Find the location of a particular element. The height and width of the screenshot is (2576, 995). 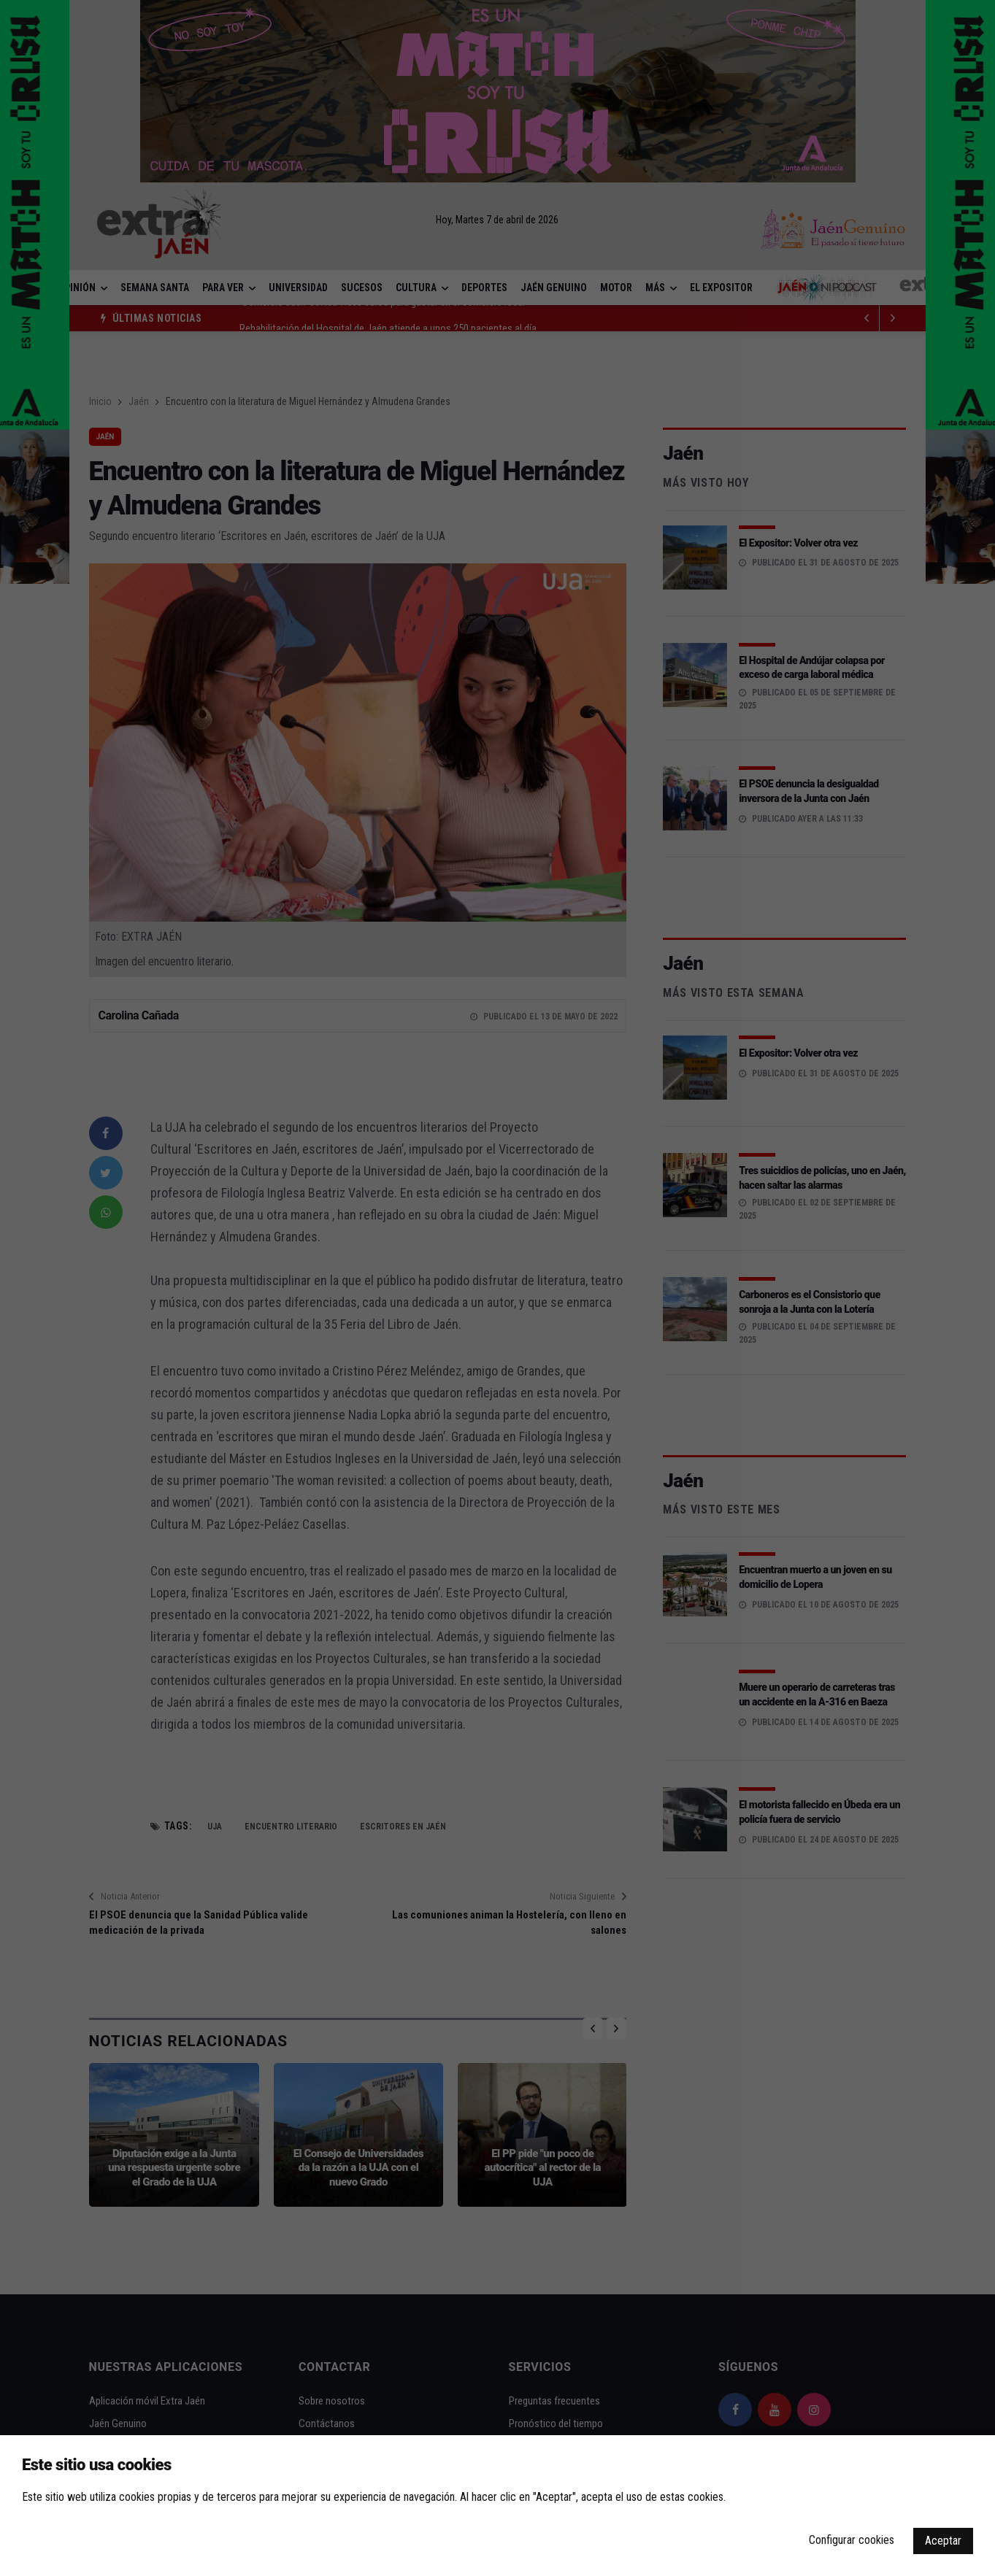

Aceptar is located at coordinates (943, 2541).